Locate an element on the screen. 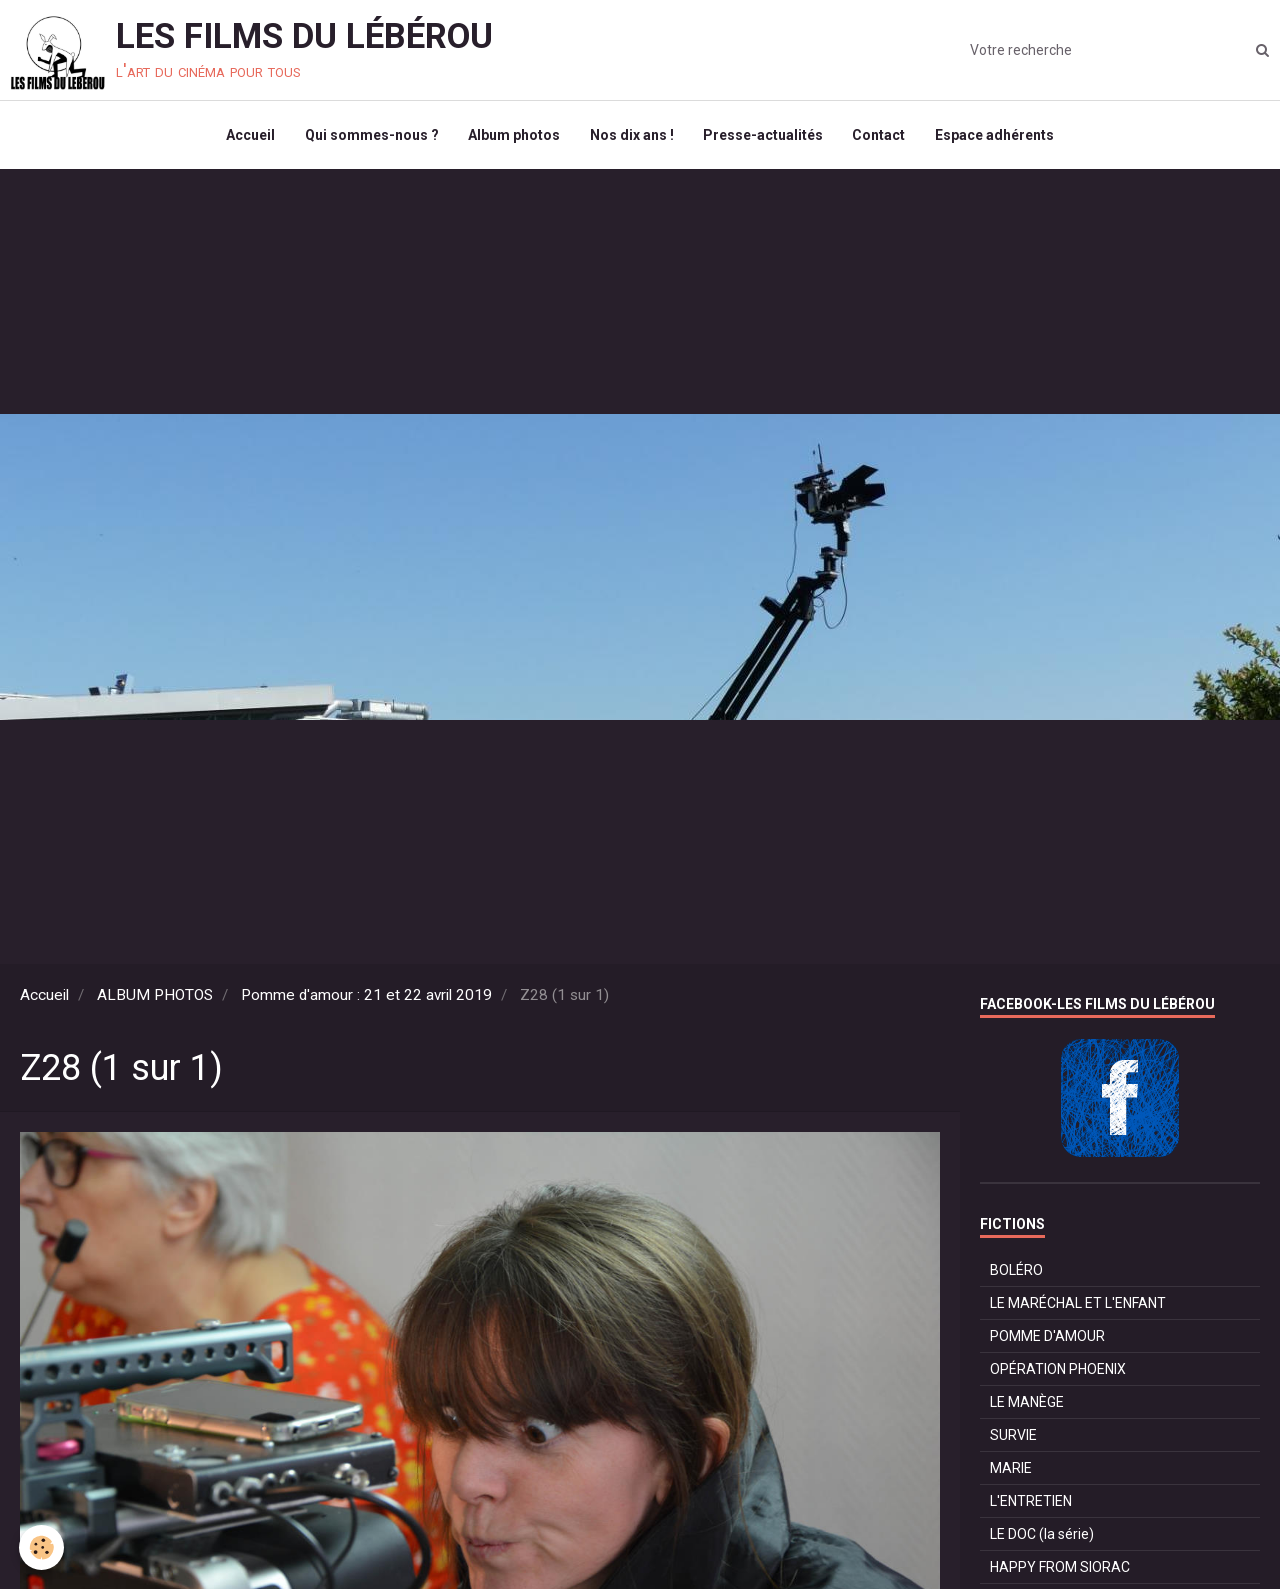 This screenshot has height=1589, width=1280. LE DOC (la série) is located at coordinates (1042, 1535).